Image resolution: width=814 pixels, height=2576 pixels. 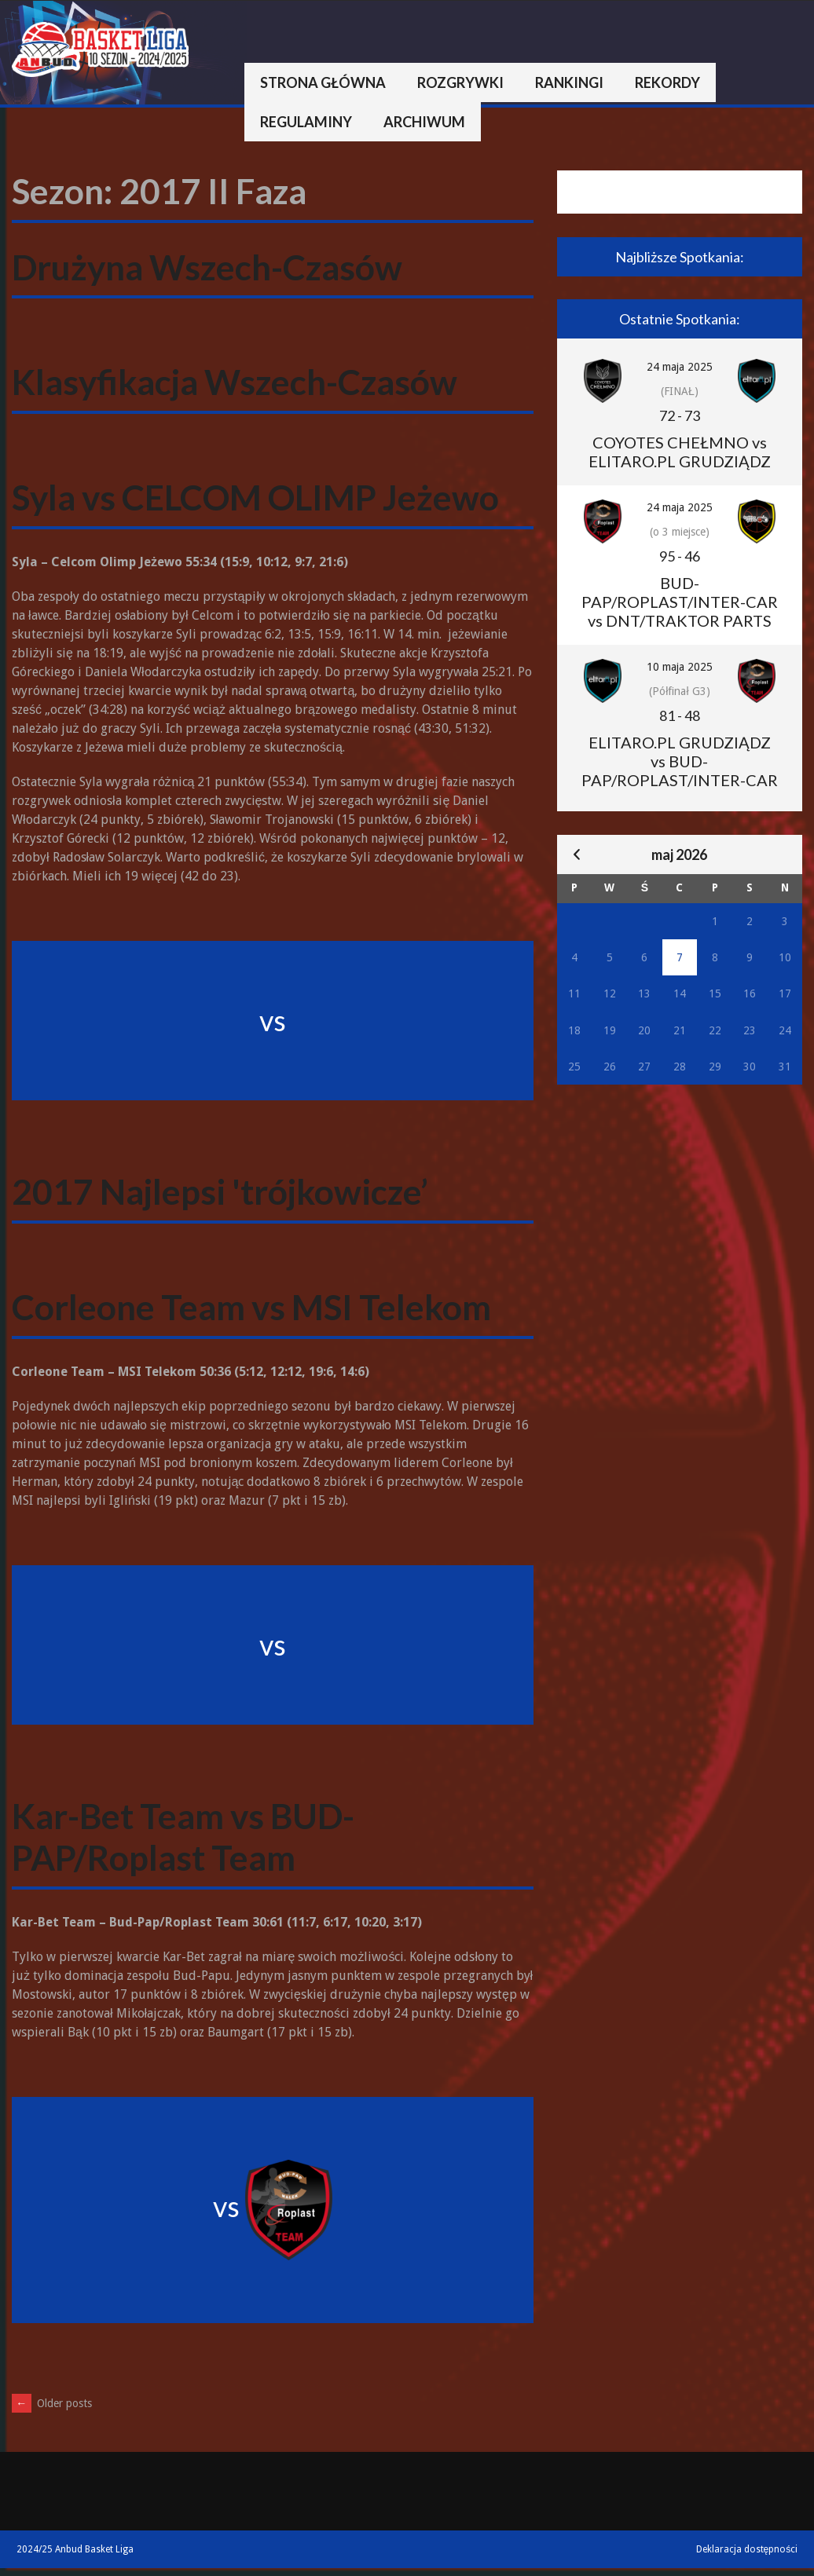 I want to click on Kar-Bet Team vs BUD-PAP/Roplast Team, so click(x=183, y=1836).